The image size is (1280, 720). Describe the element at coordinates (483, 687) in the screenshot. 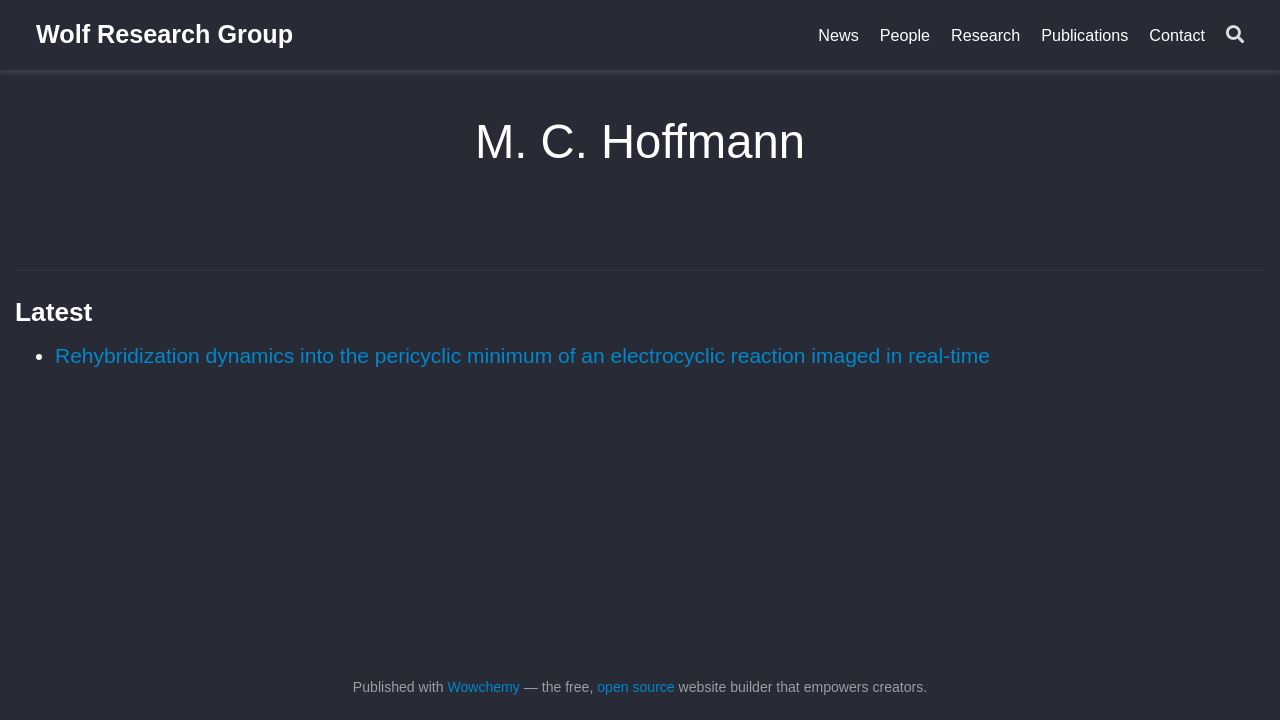

I see `Wowchemy` at that location.